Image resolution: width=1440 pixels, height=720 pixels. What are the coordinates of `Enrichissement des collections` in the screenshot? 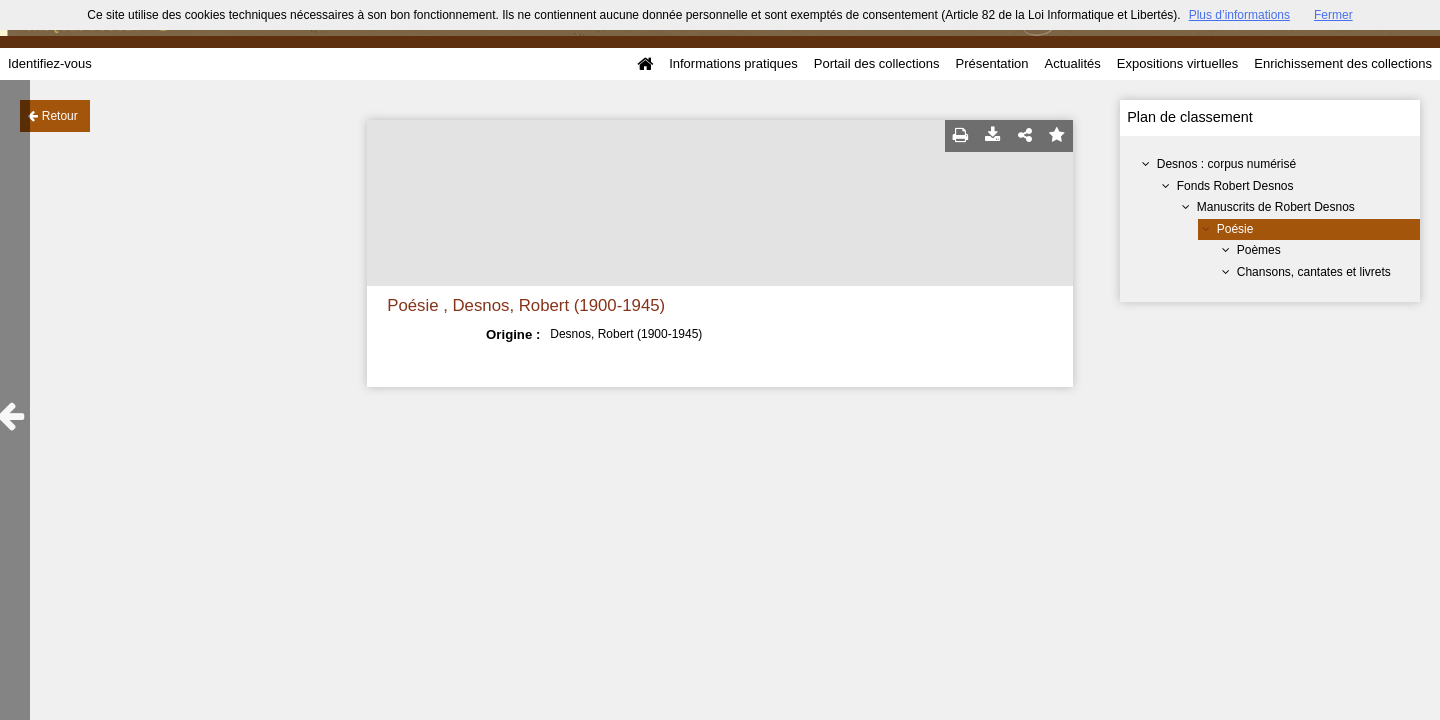 It's located at (1343, 63).